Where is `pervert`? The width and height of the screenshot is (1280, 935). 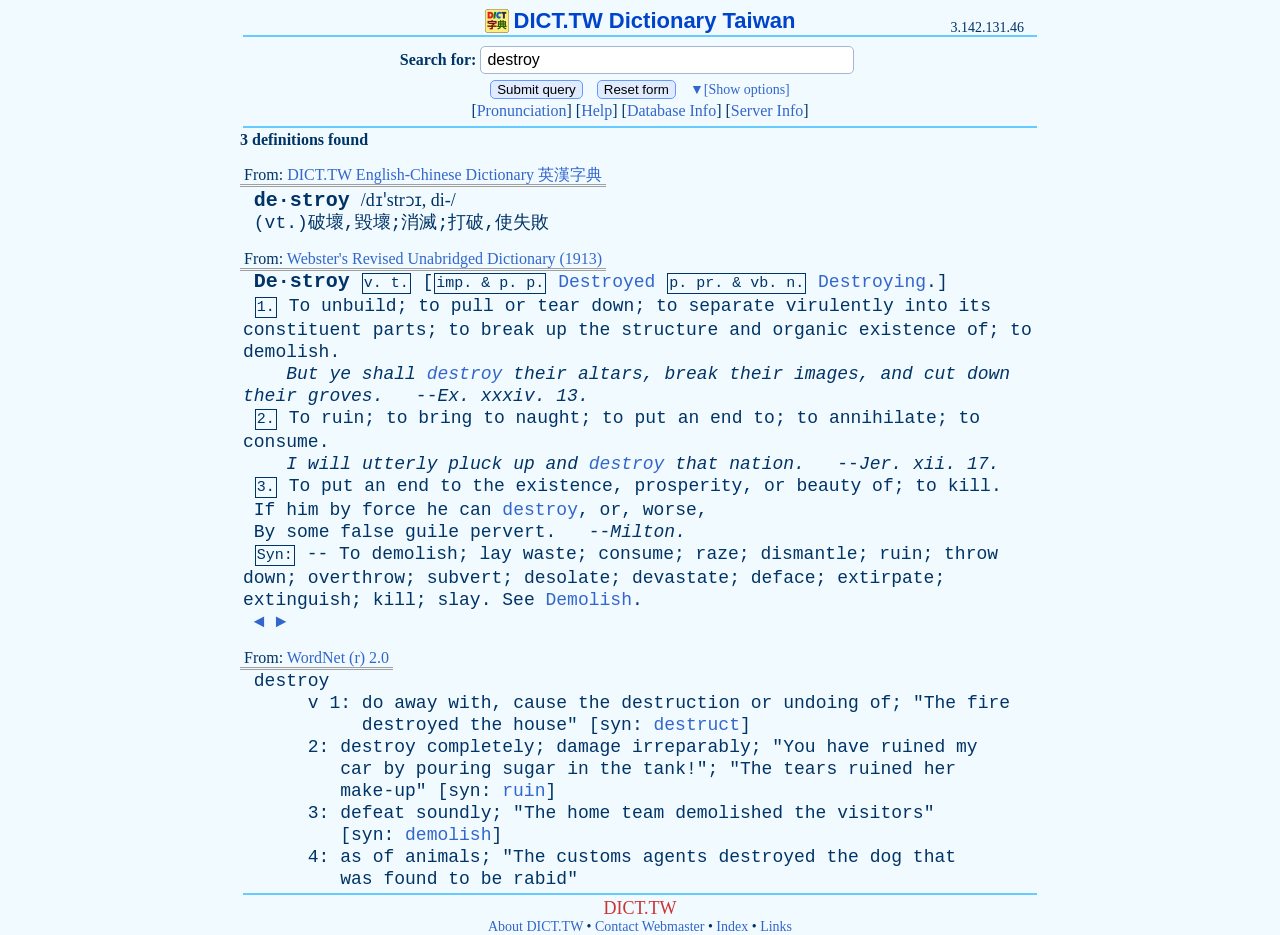 pervert is located at coordinates (508, 532).